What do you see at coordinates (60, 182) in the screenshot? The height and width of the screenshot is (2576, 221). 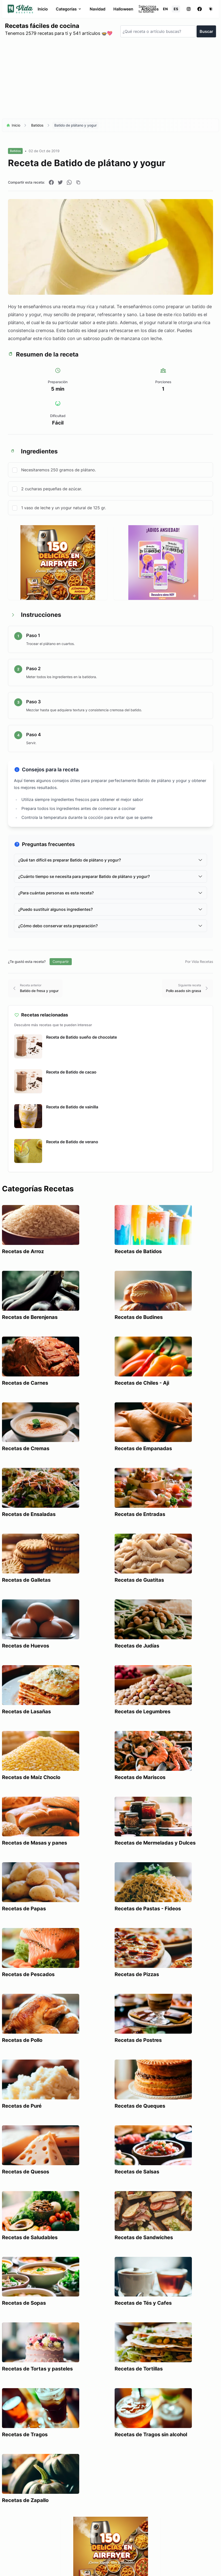 I see `[Compartir en Twitter]` at bounding box center [60, 182].